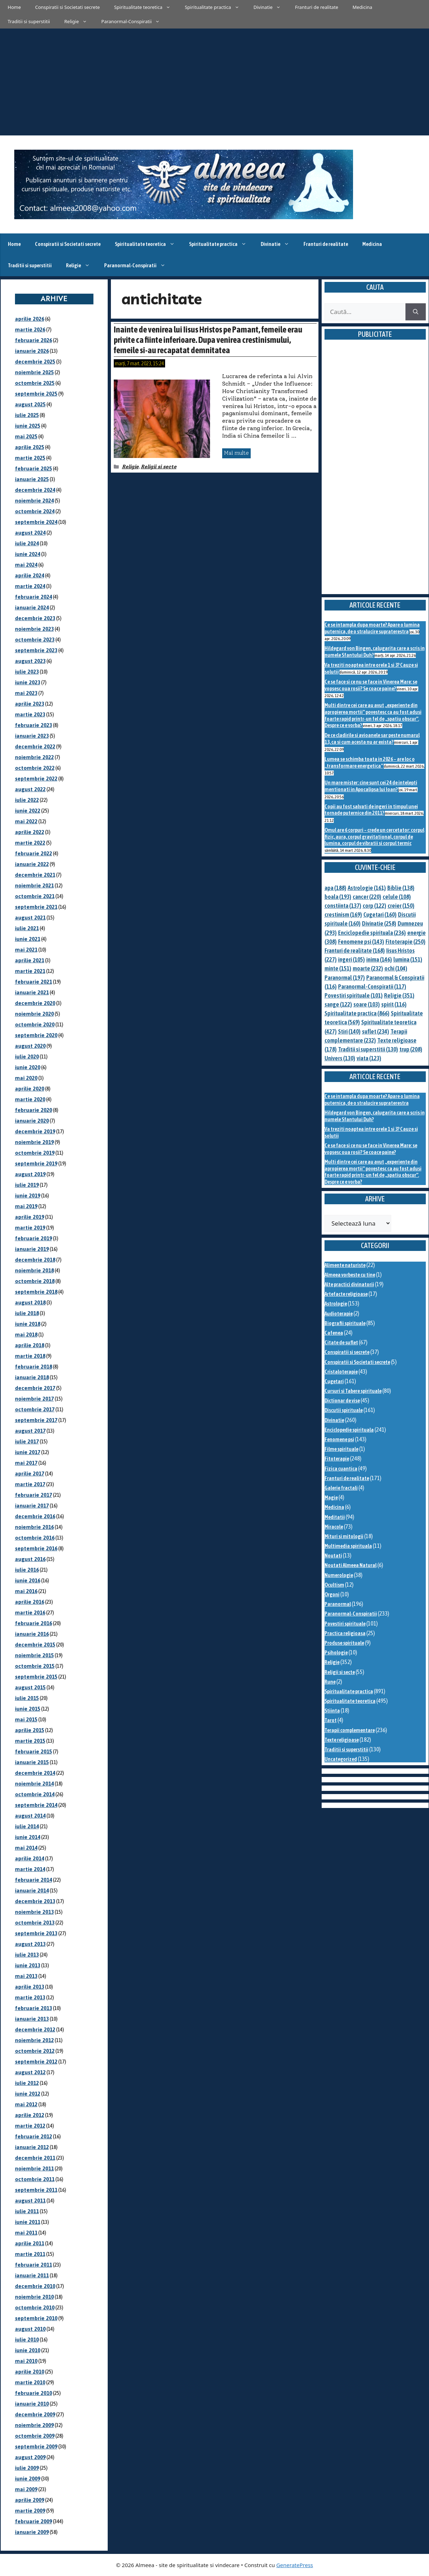 Image resolution: width=429 pixels, height=2576 pixels. Describe the element at coordinates (341, 1468) in the screenshot. I see `Fizica cuantica` at that location.